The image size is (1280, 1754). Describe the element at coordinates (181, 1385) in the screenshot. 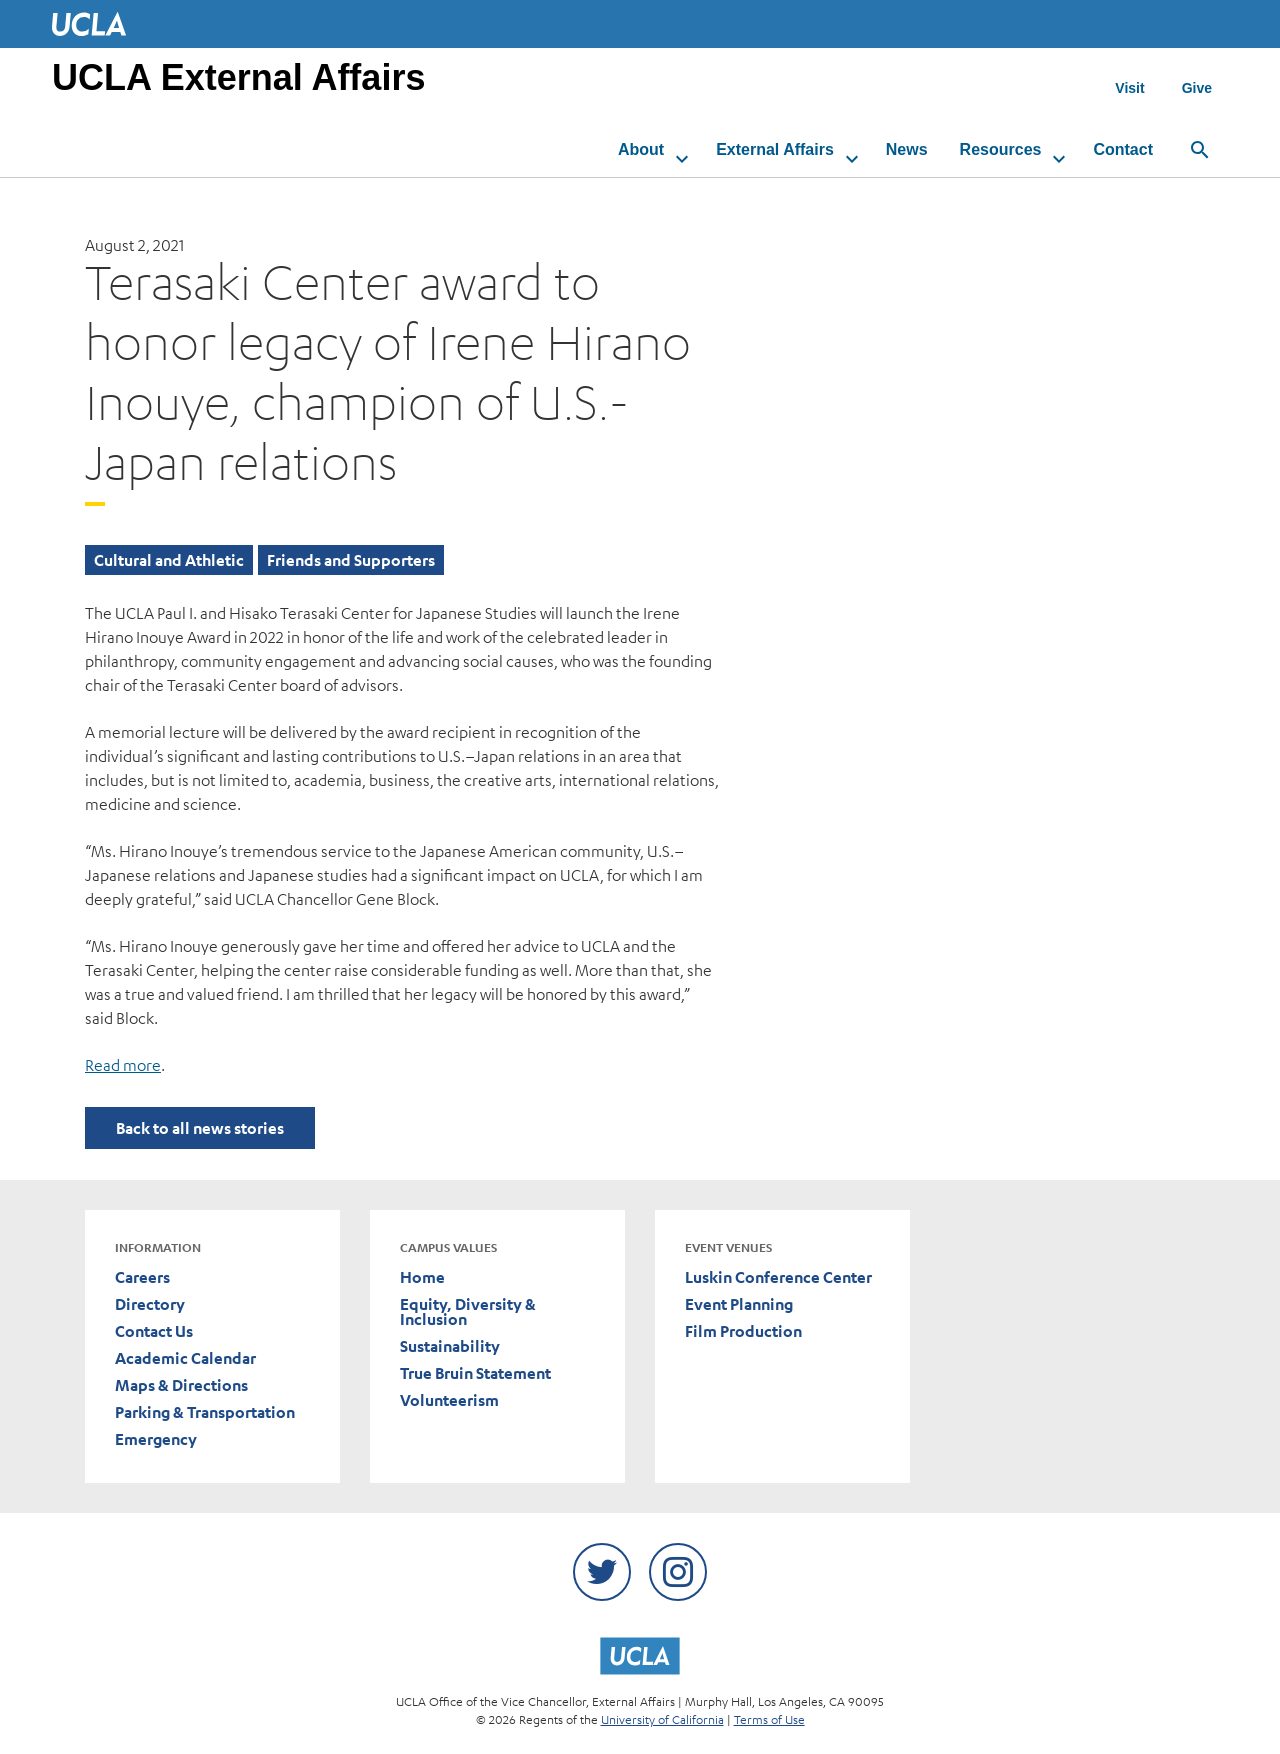

I see `Maps & Directions` at that location.